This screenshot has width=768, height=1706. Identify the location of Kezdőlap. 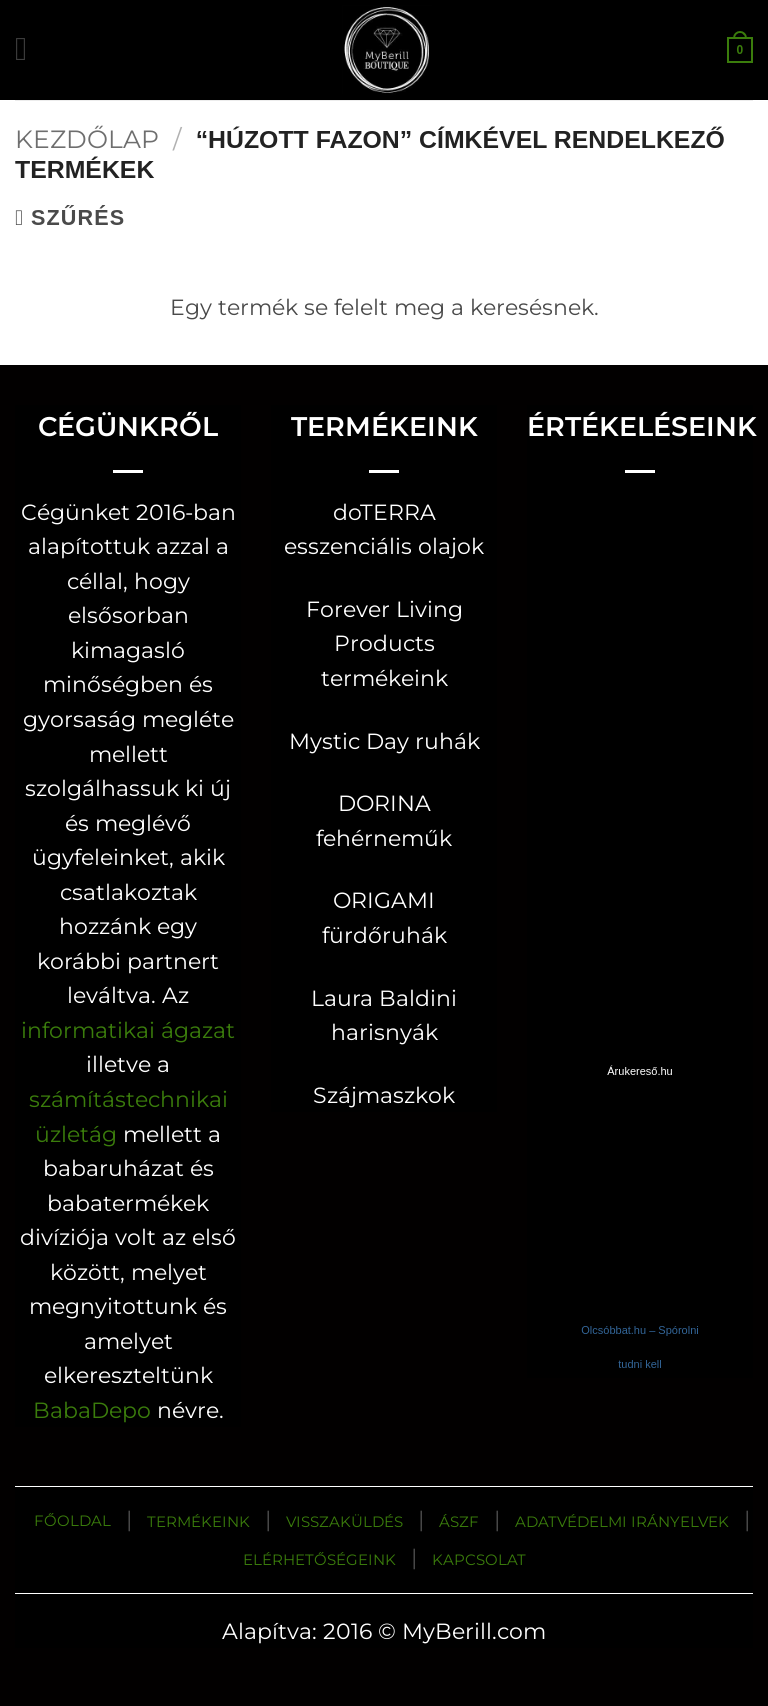
(87, 139).